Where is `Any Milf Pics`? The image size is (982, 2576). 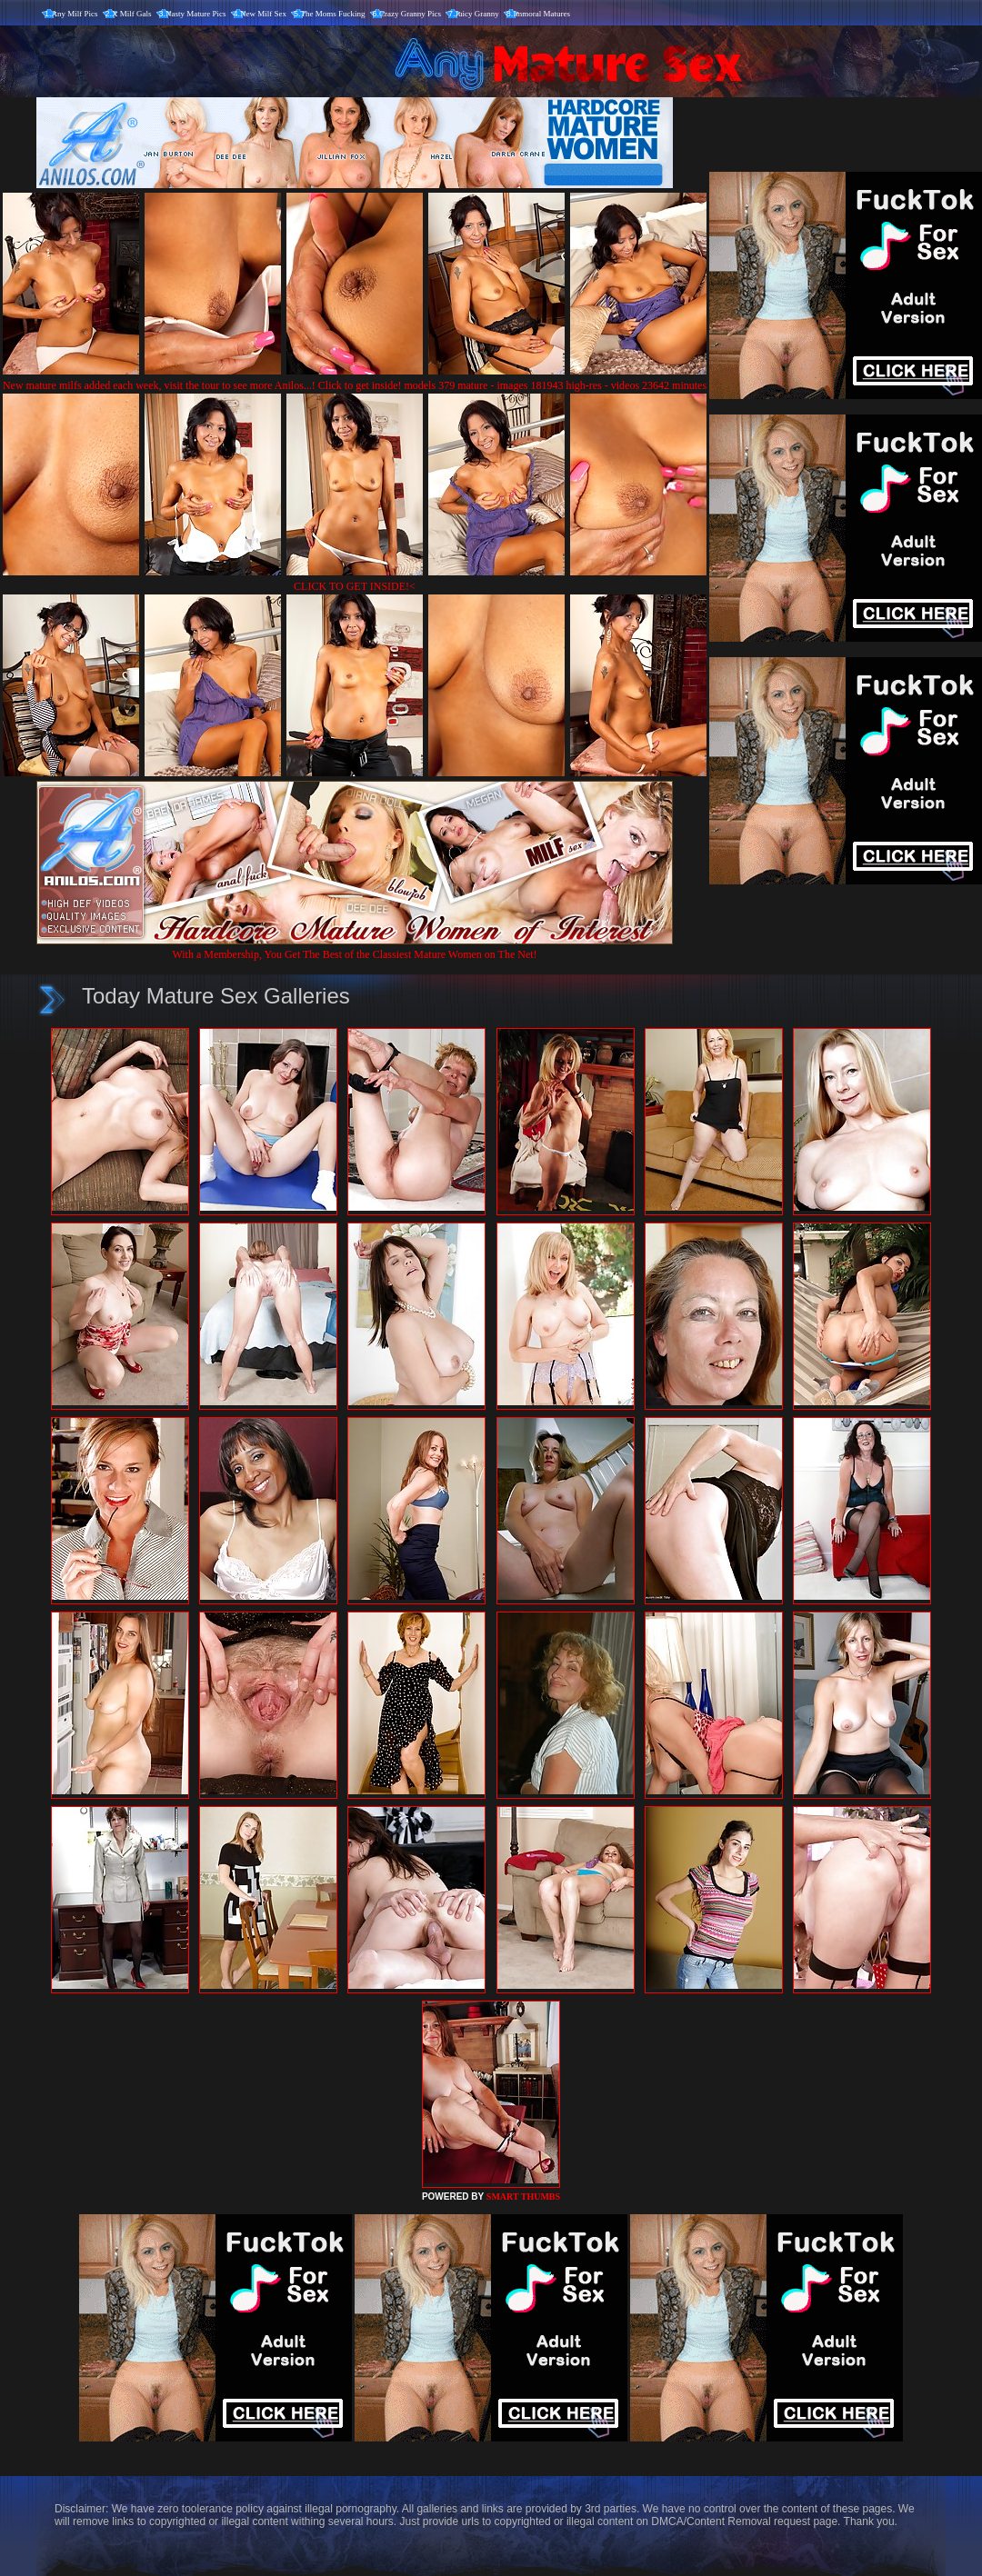 Any Milf Pics is located at coordinates (75, 13).